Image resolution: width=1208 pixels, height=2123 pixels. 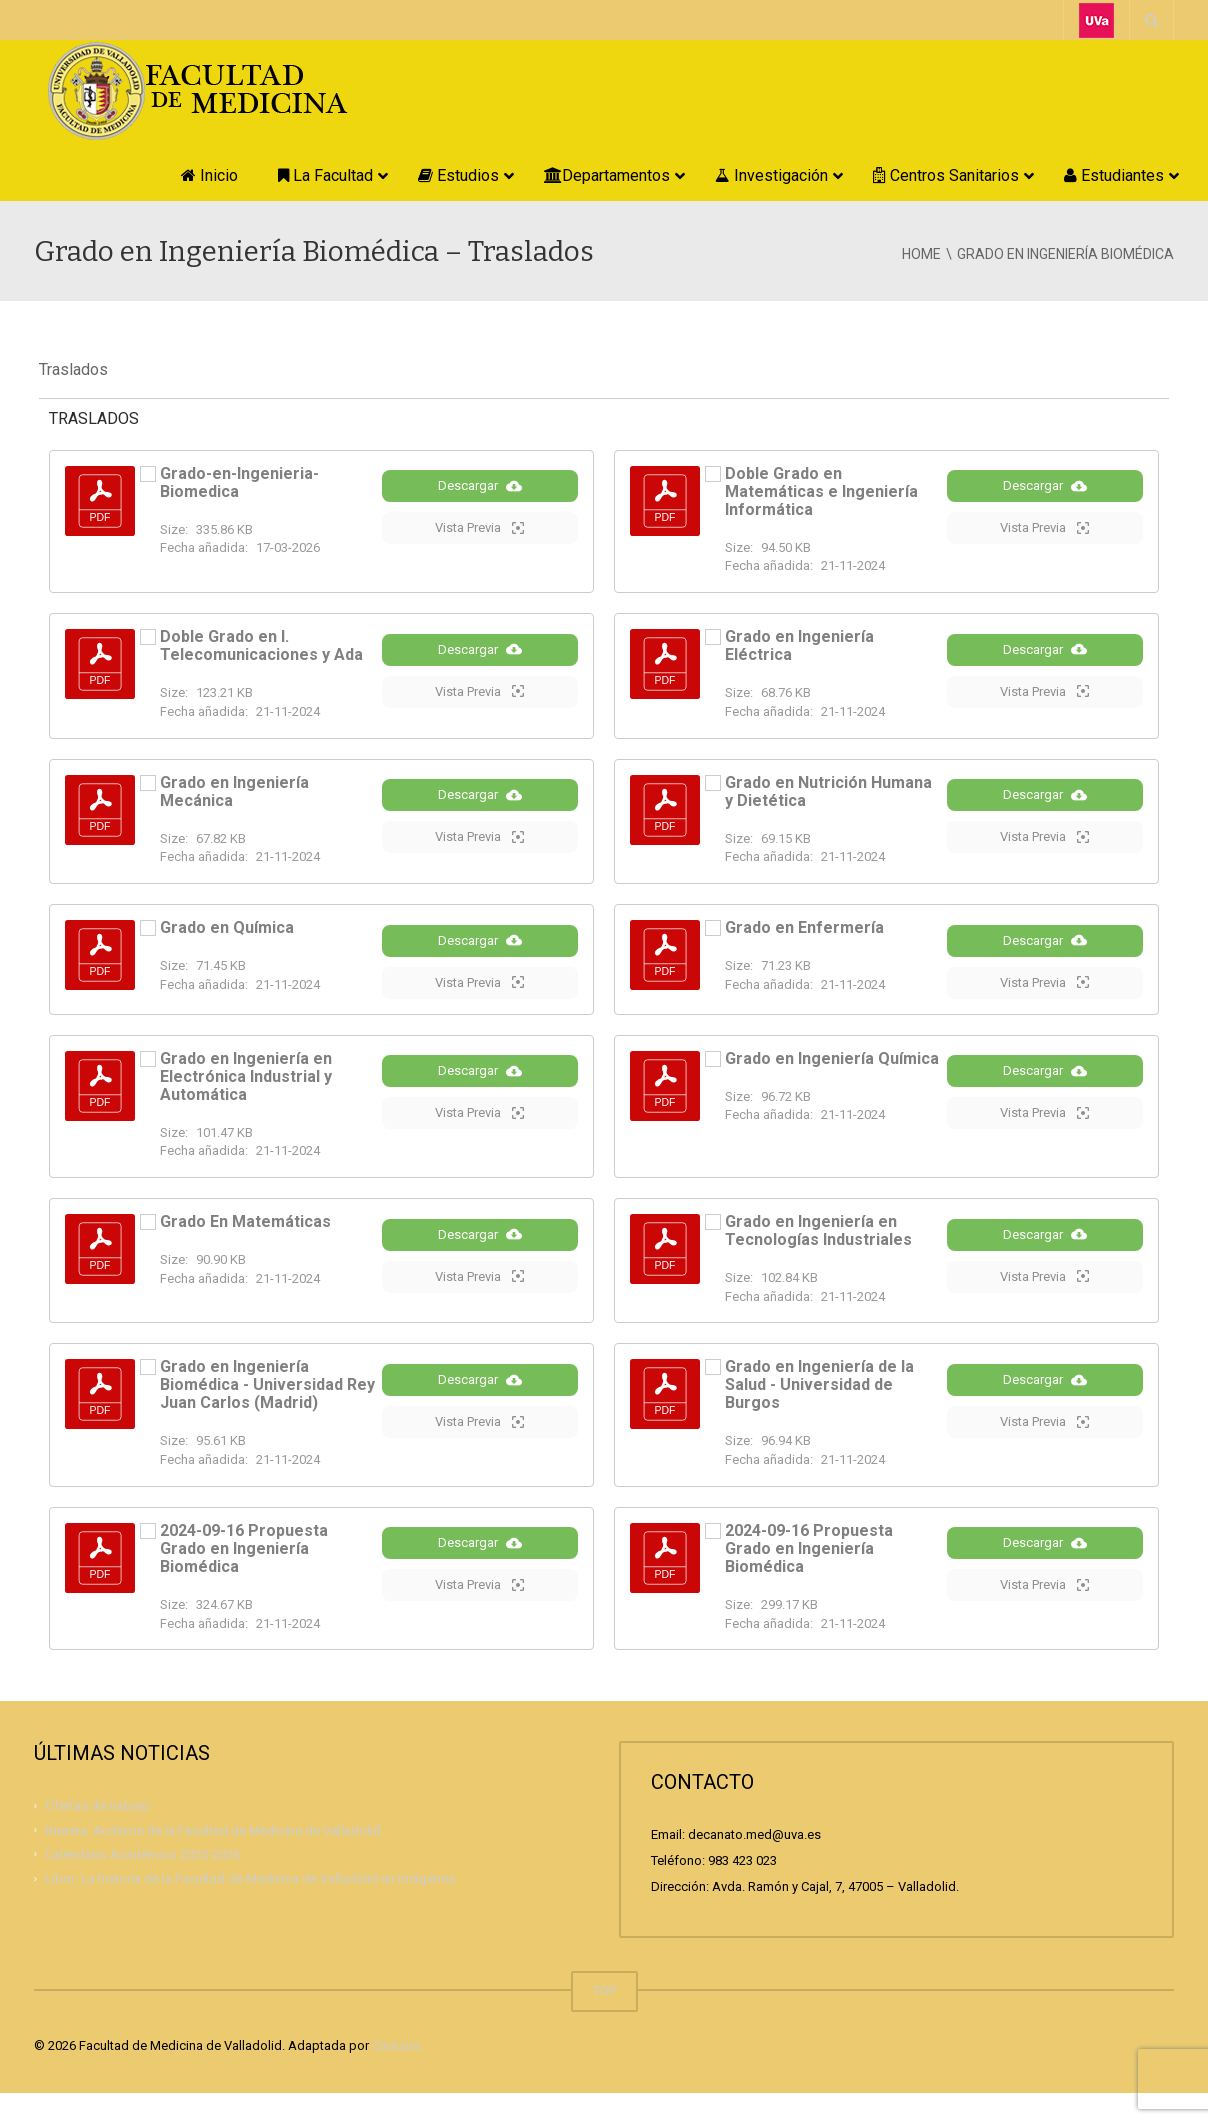 I want to click on Calendario Académico 2025-2026, so click(x=142, y=1883).